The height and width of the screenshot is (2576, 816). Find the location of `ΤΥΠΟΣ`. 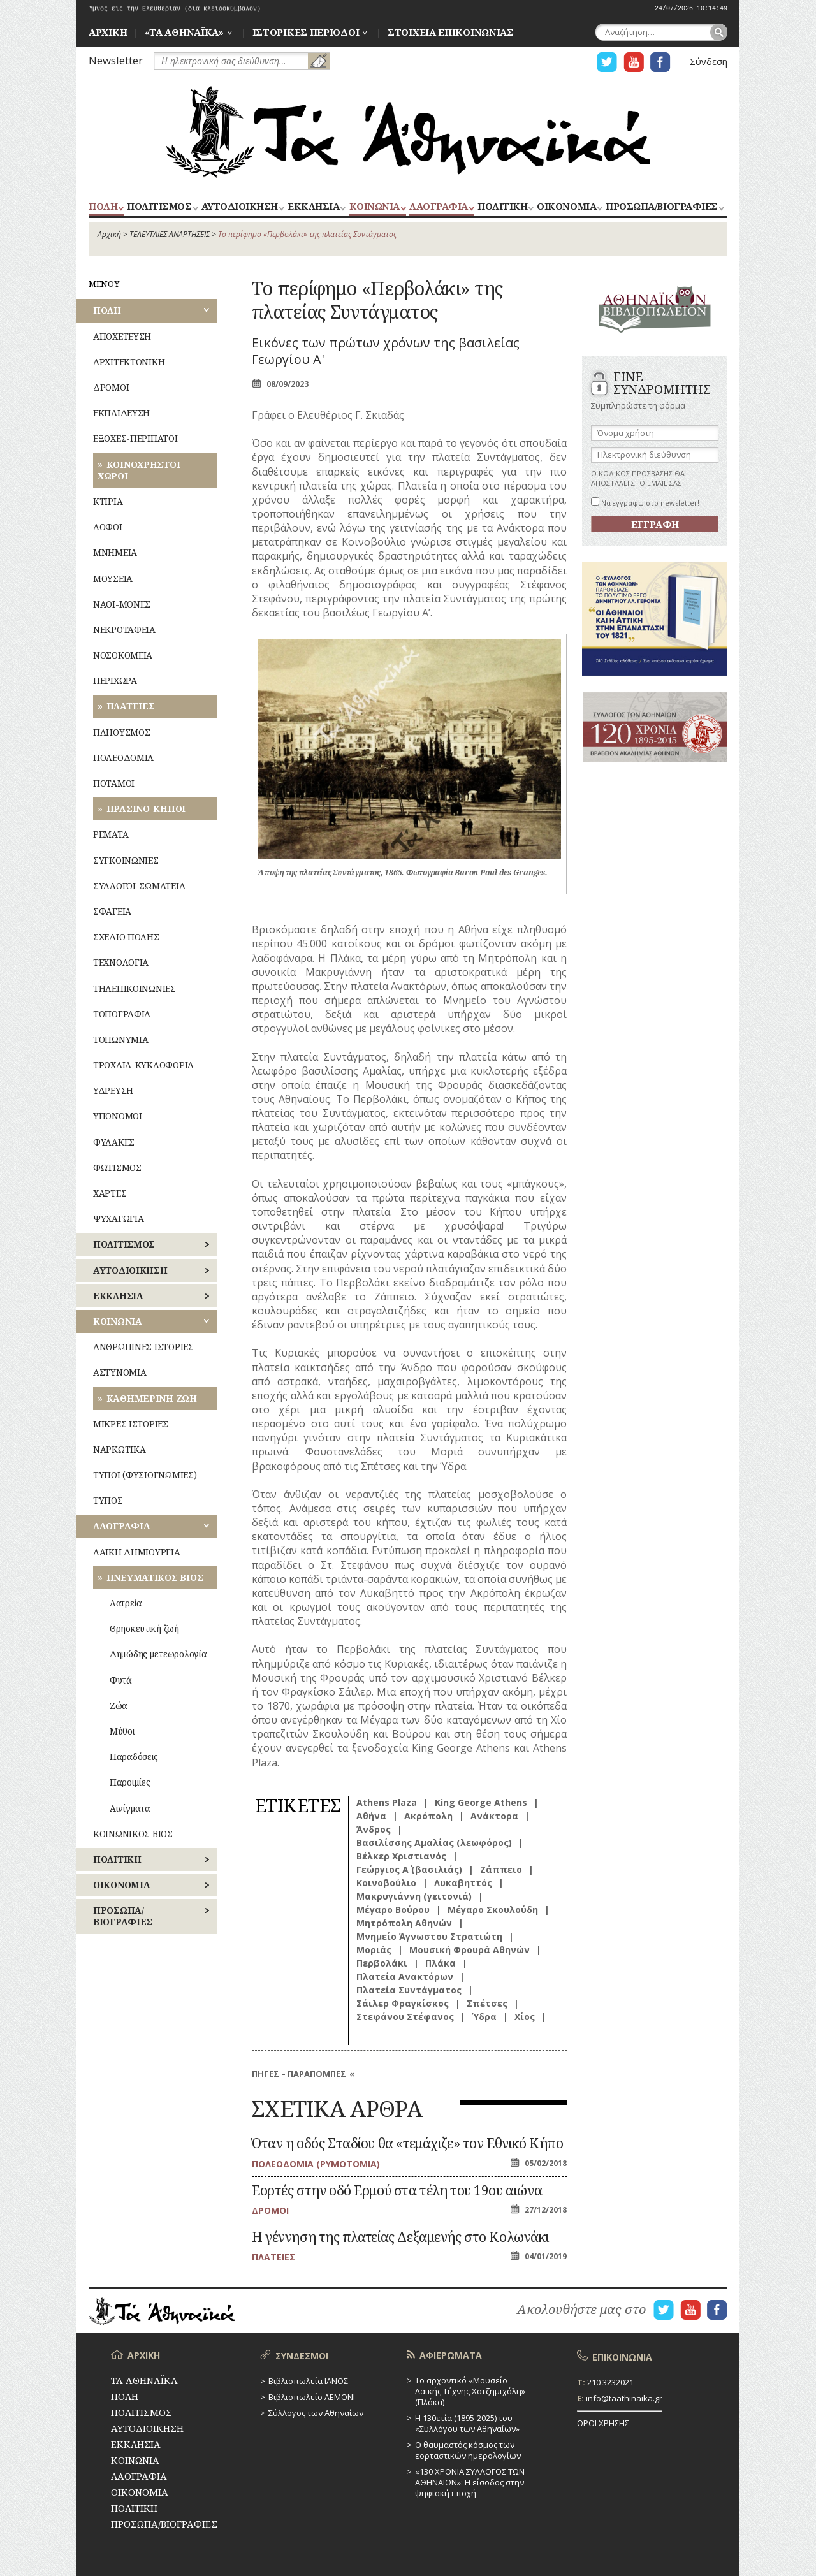

ΤΥΠΟΣ is located at coordinates (108, 1500).